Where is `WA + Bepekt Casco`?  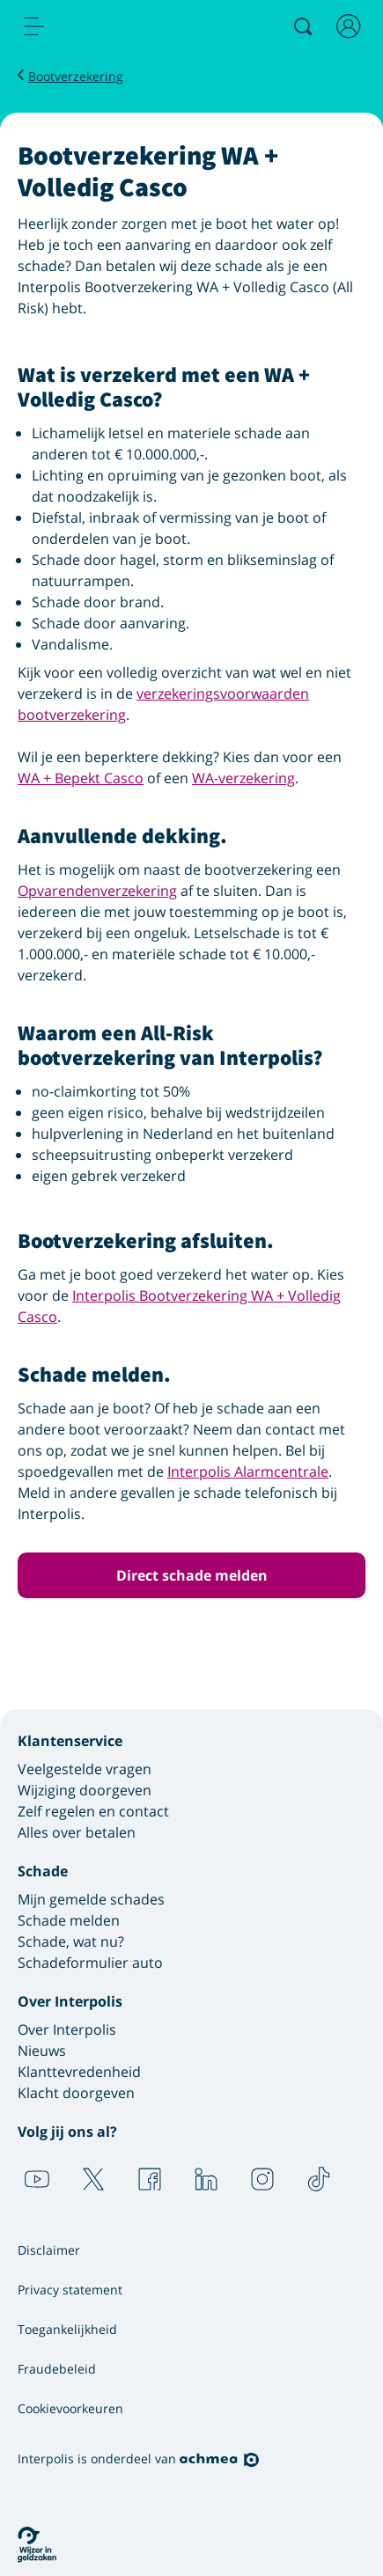
WA + Bepekt Casco is located at coordinates (81, 778).